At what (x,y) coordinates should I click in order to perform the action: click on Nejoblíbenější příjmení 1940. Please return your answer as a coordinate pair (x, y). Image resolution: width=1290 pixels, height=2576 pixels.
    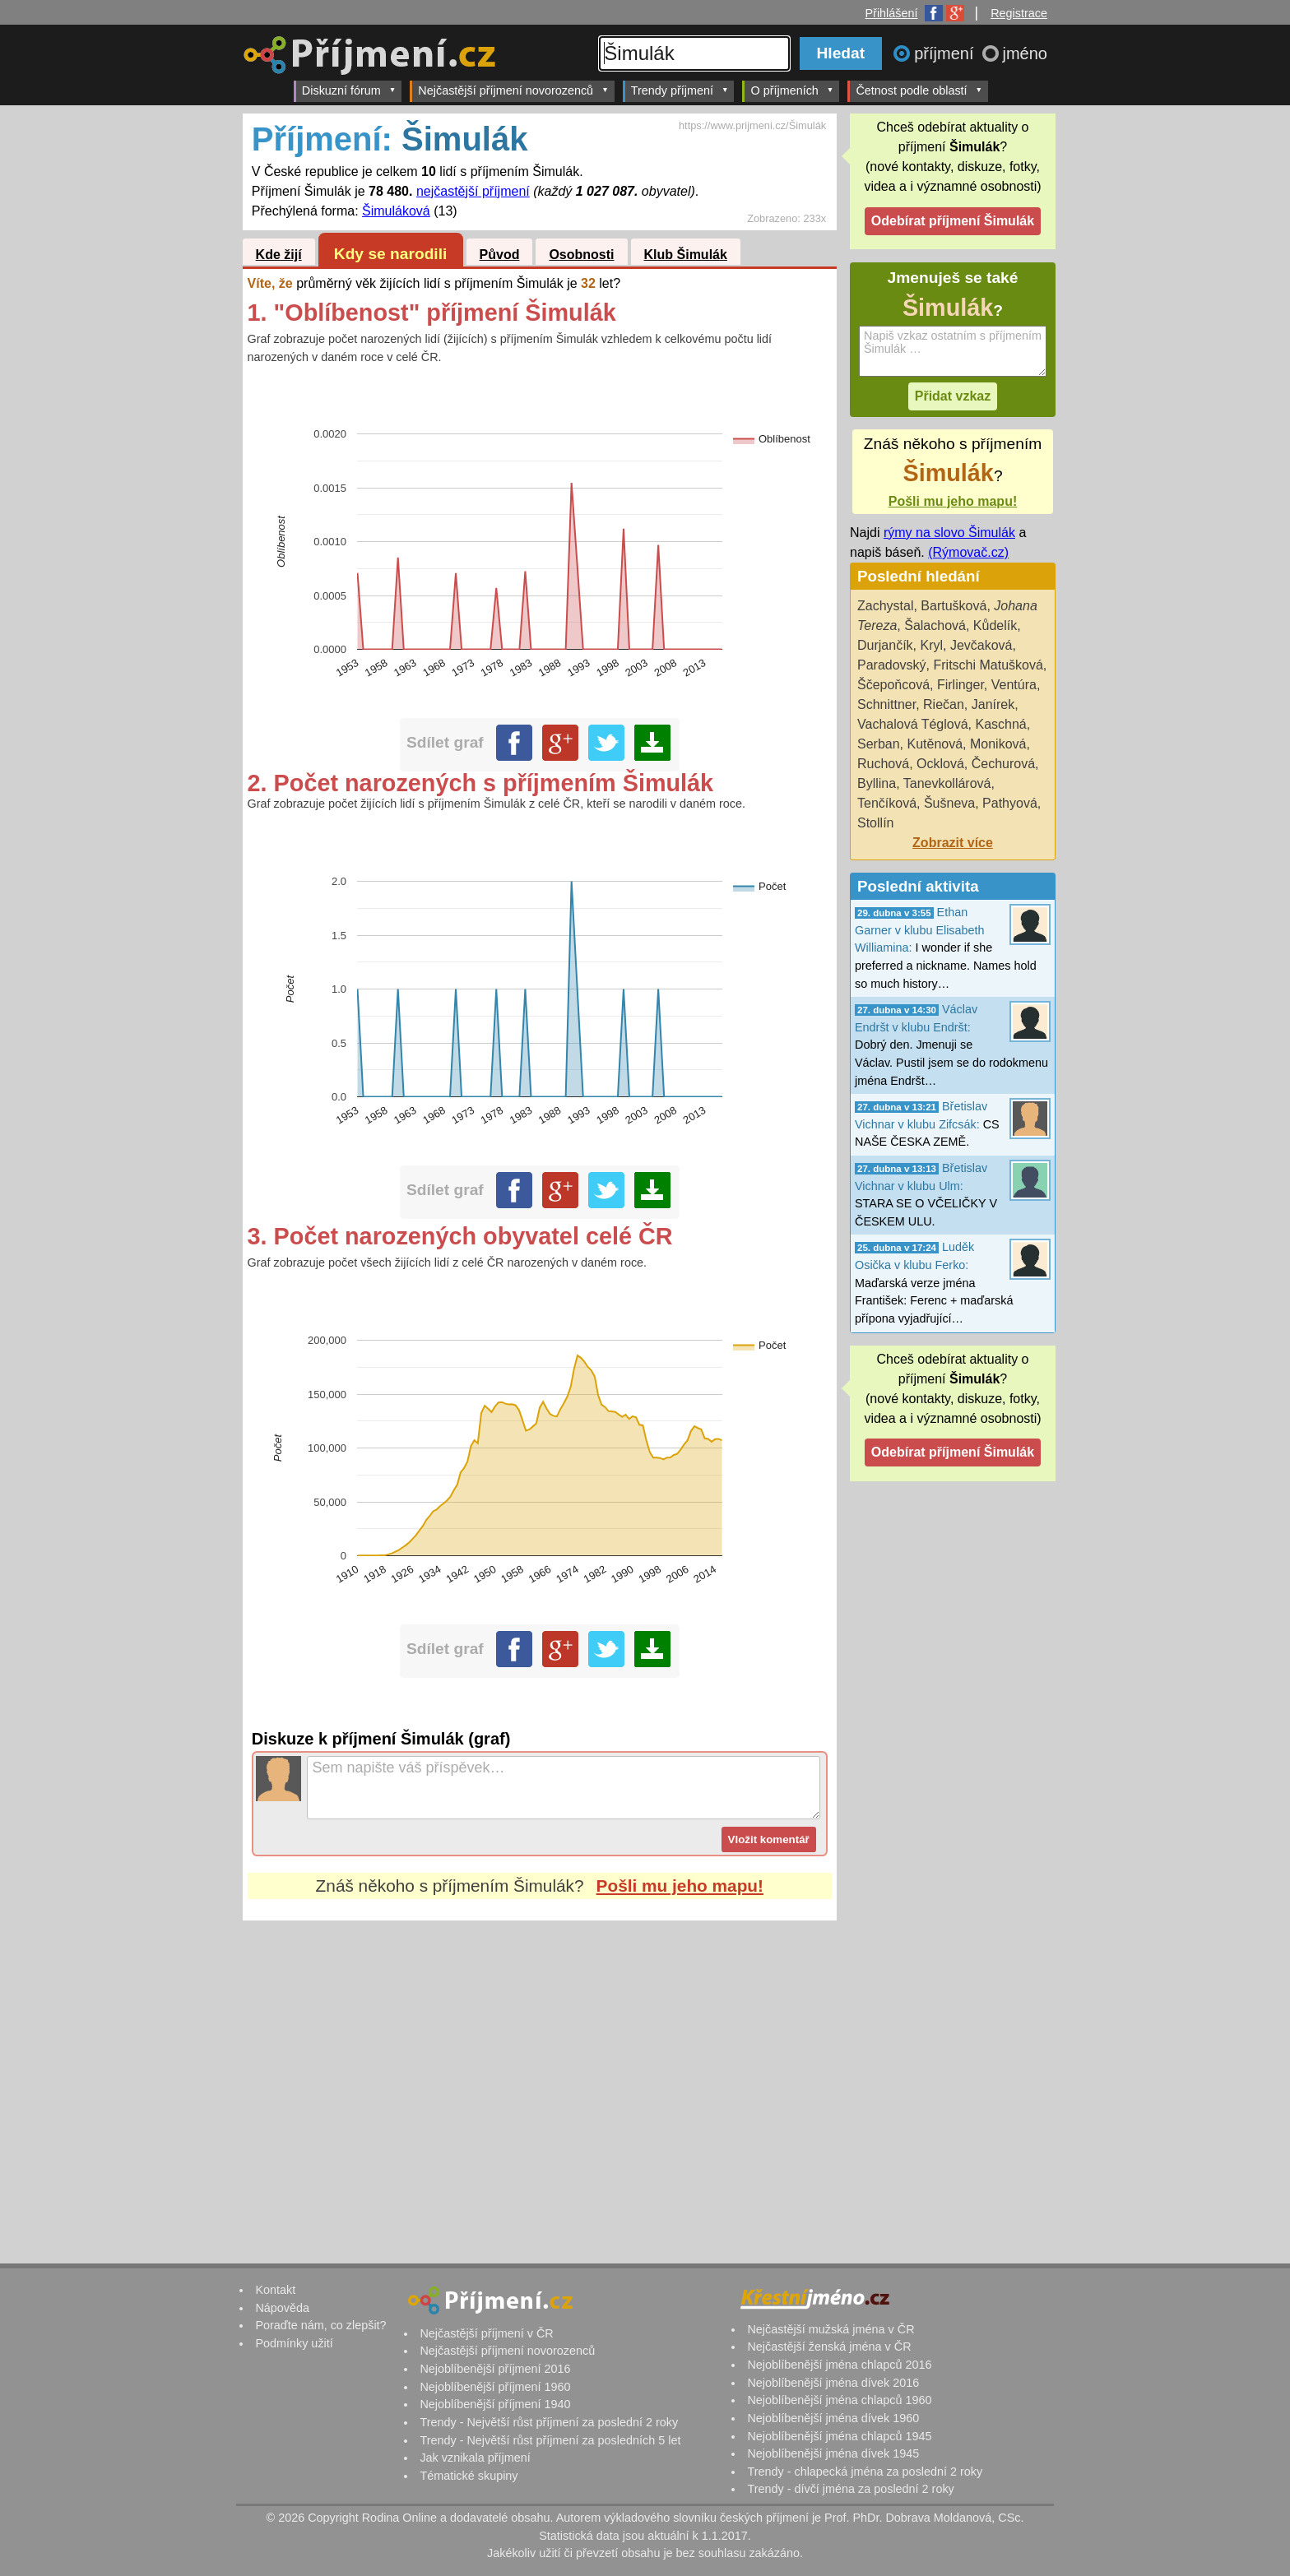
    Looking at the image, I should click on (495, 2404).